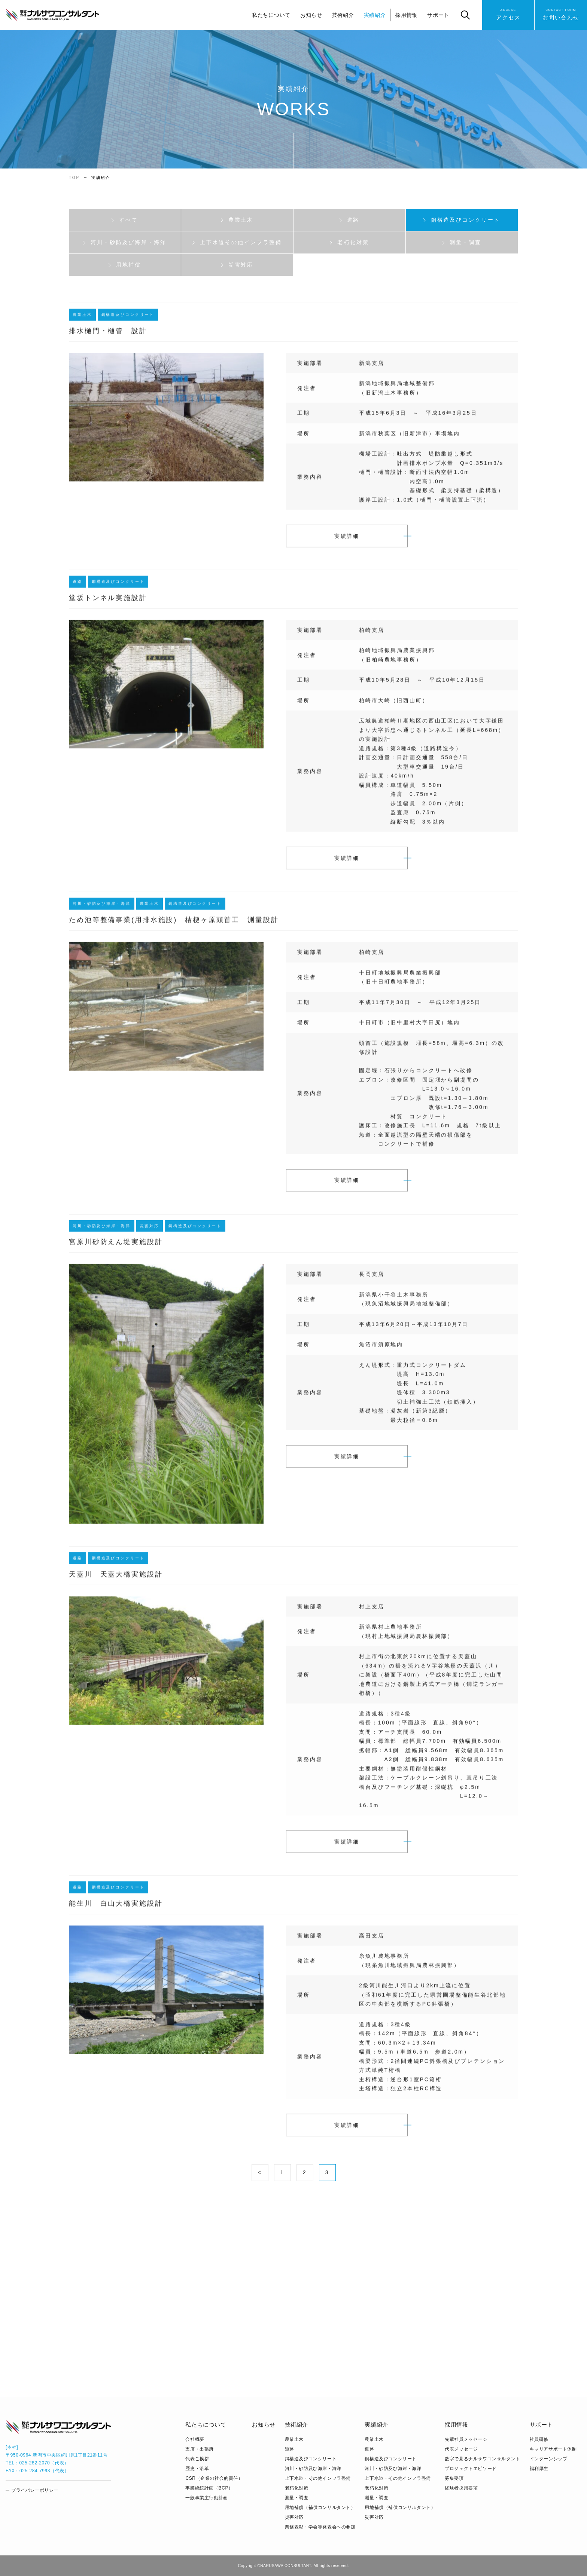  What do you see at coordinates (561, 14) in the screenshot?
I see `お問い合わせ` at bounding box center [561, 14].